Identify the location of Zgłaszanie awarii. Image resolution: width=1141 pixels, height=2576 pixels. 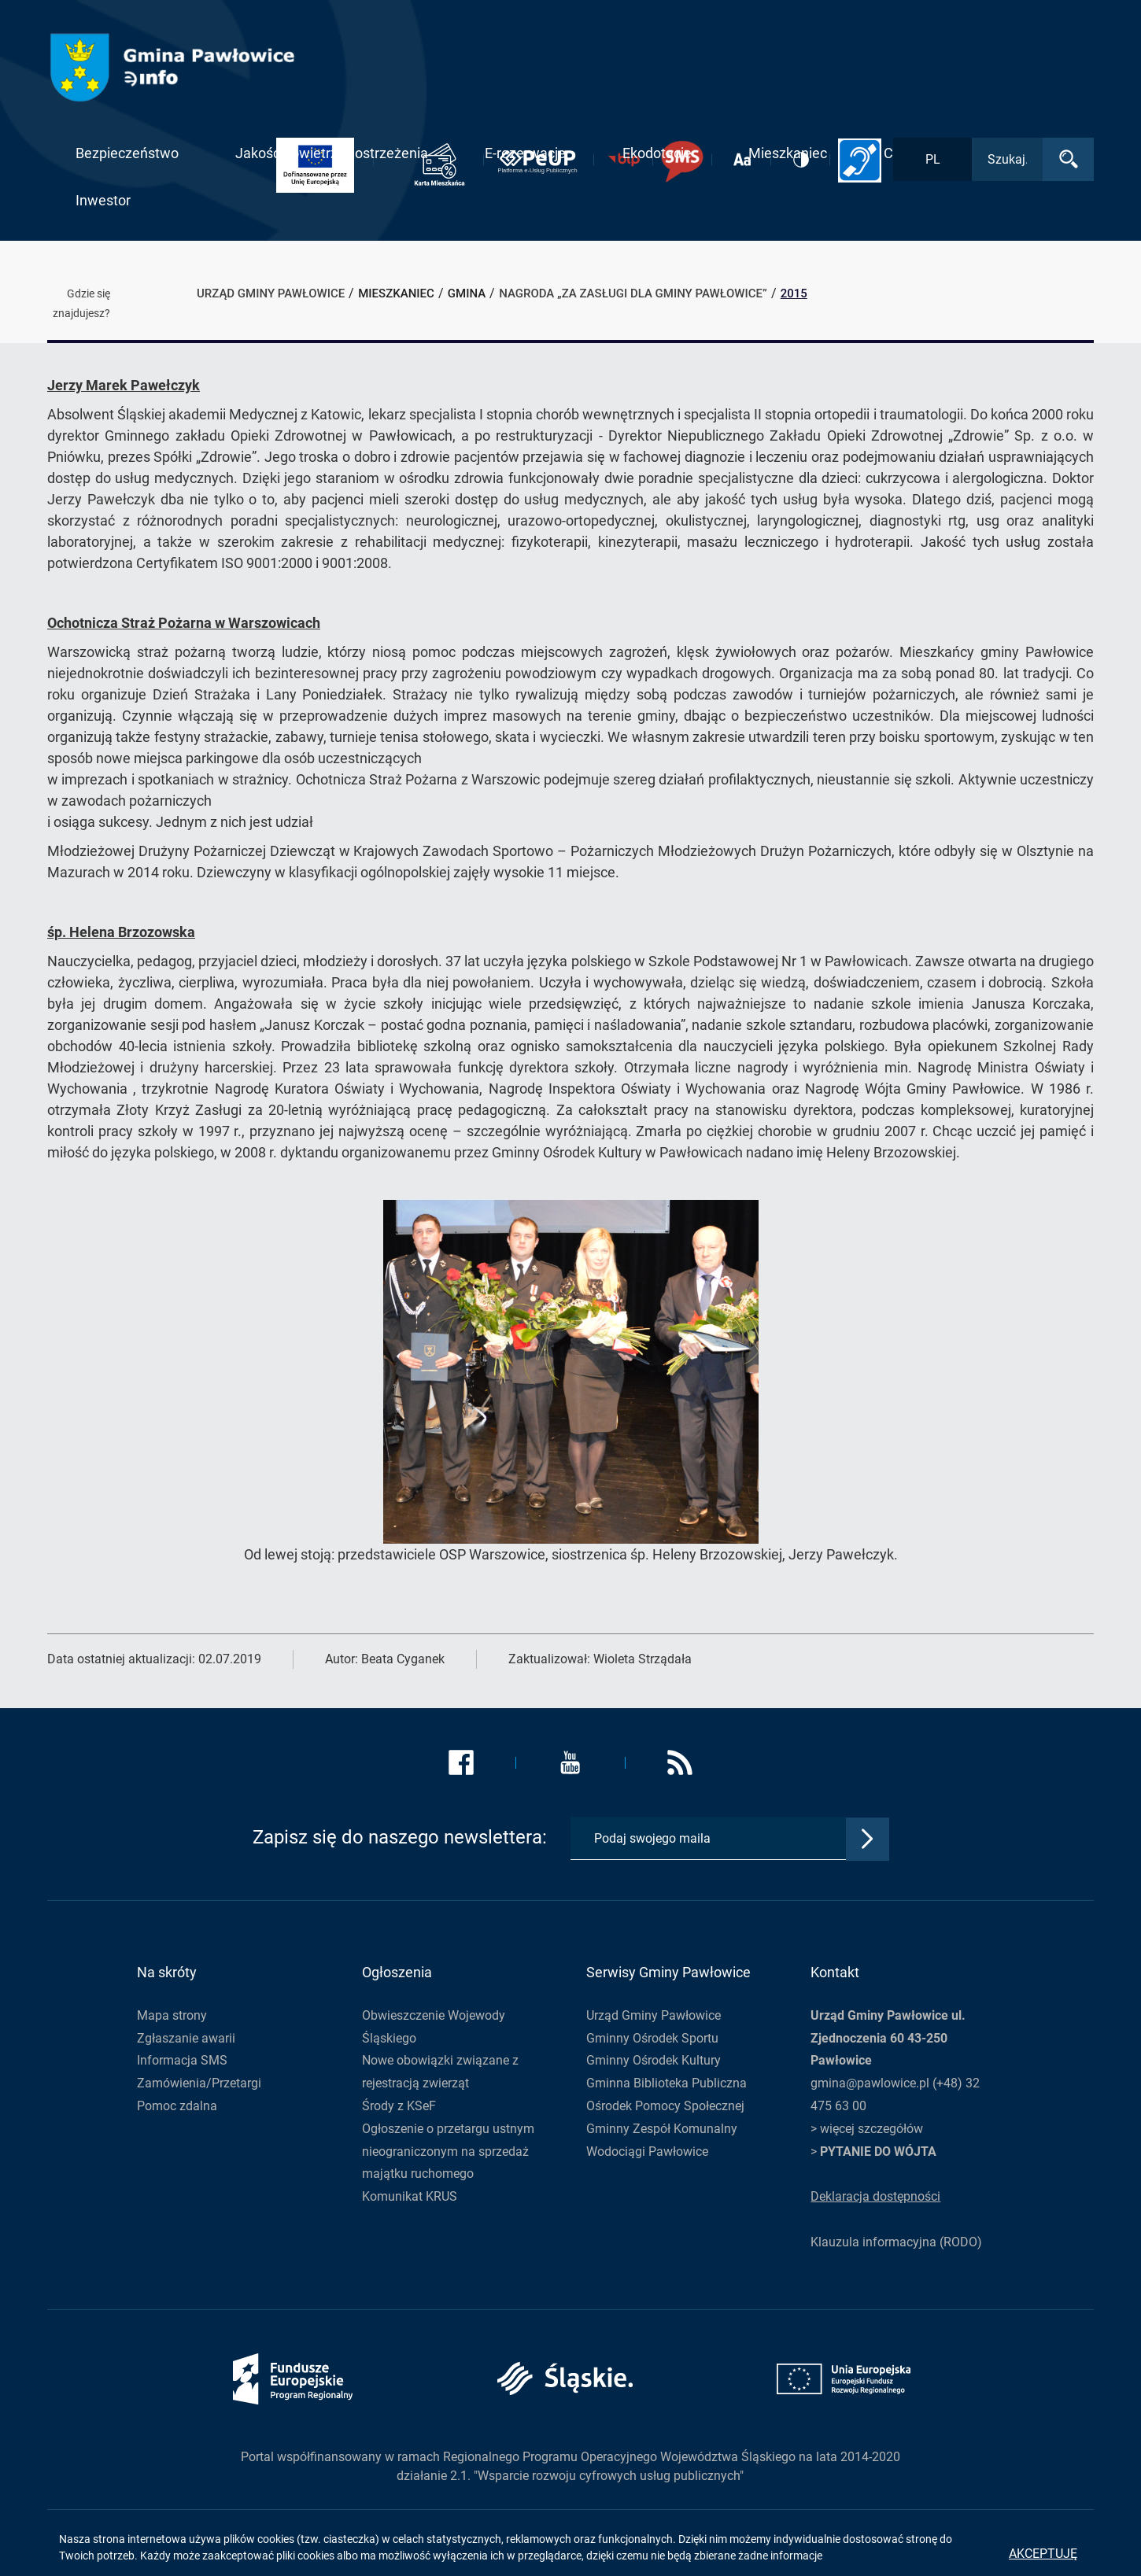
(186, 2038).